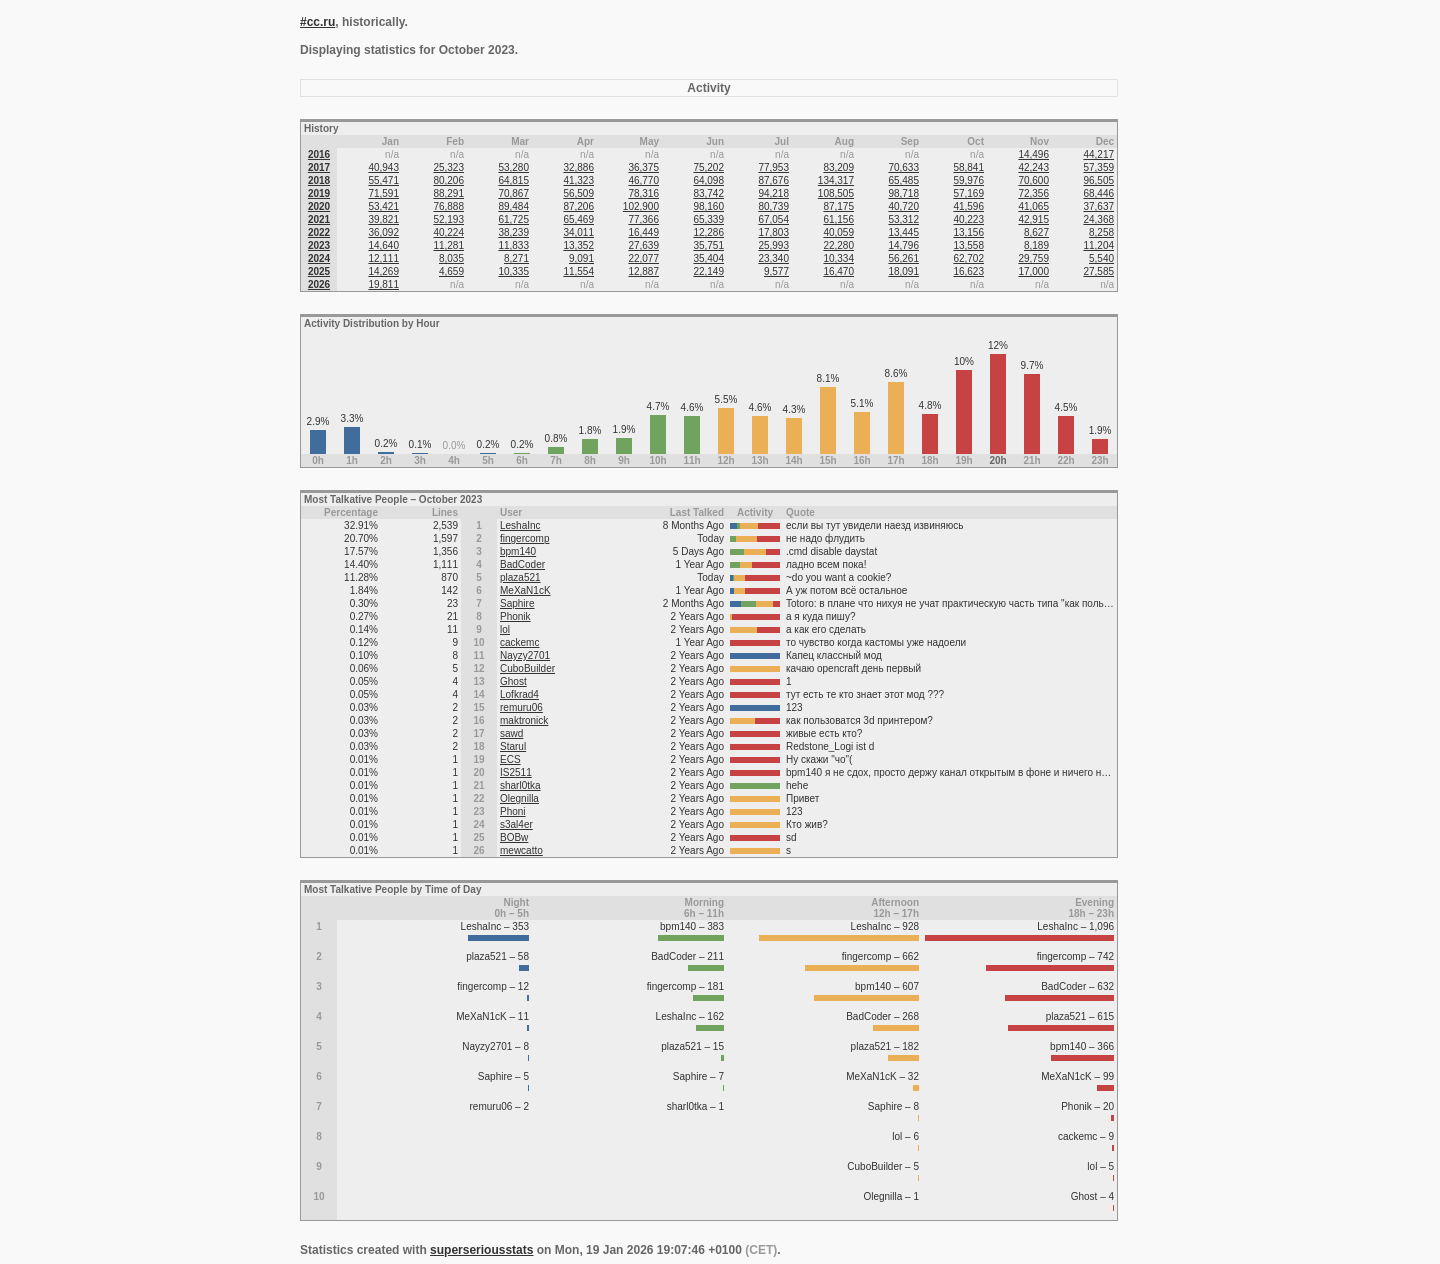 The image size is (1440, 1264). What do you see at coordinates (903, 206) in the screenshot?
I see `40,720` at bounding box center [903, 206].